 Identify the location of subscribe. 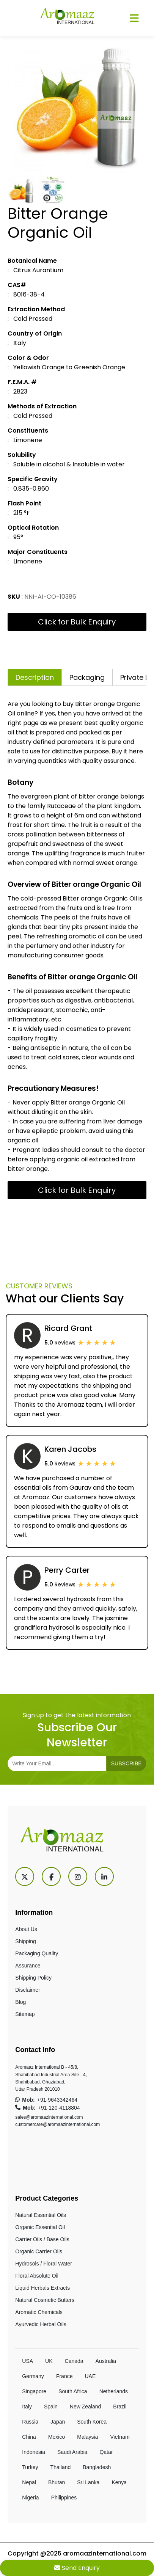
(126, 1763).